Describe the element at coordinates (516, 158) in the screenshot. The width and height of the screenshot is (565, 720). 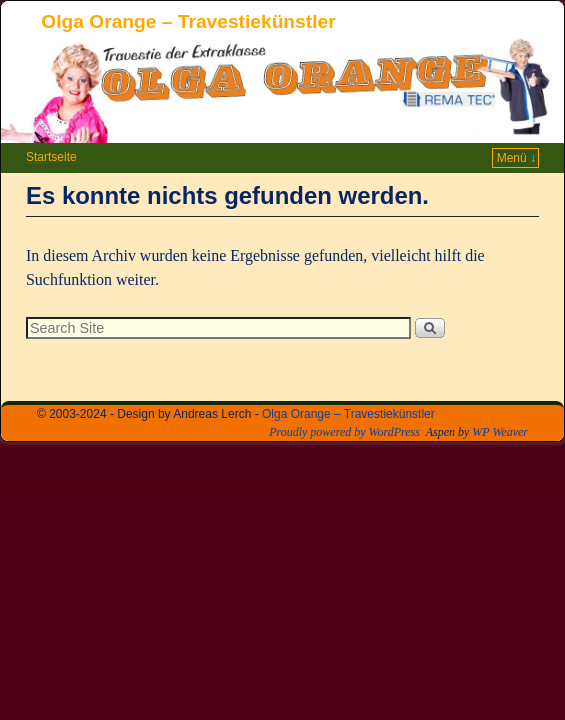
I see `Menü ↓` at that location.